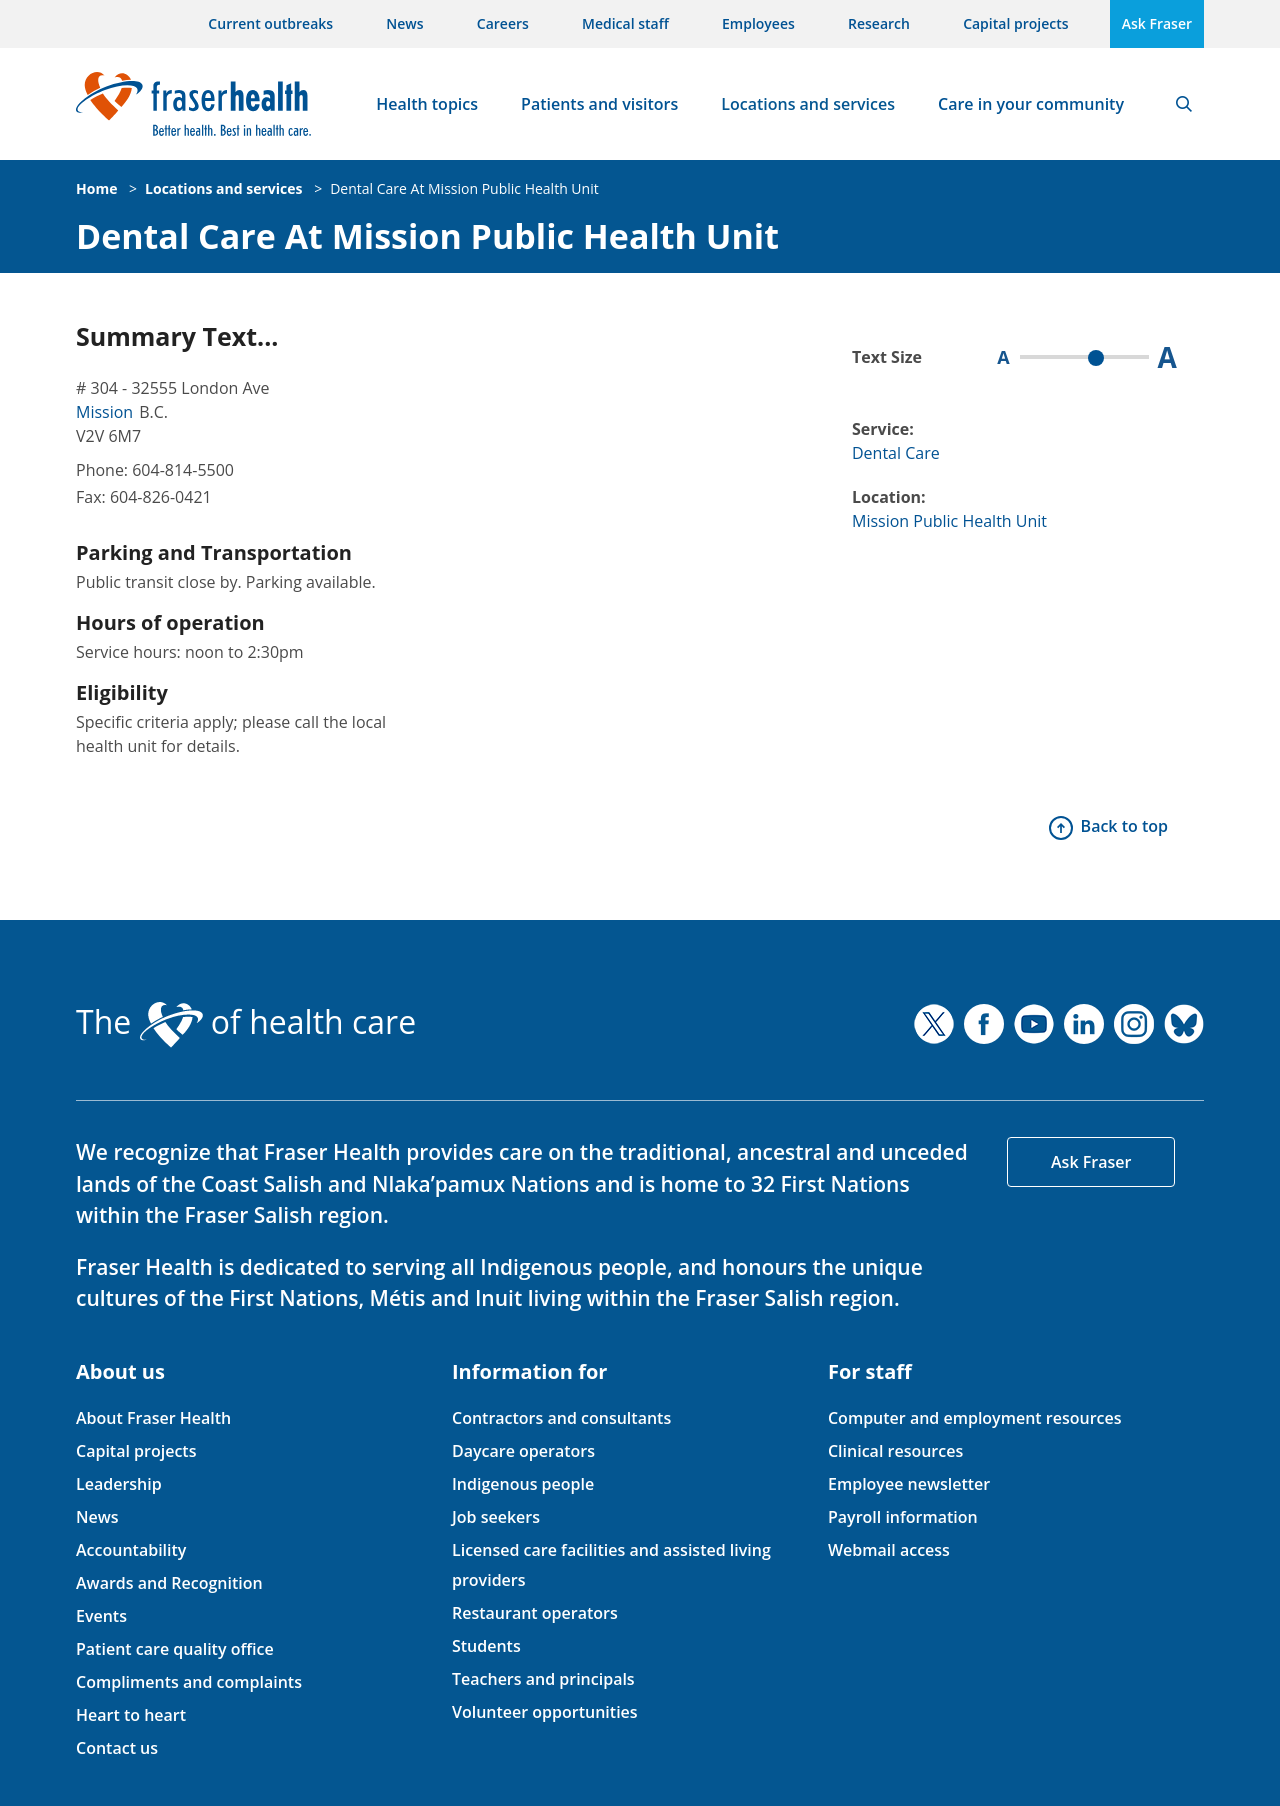  Describe the element at coordinates (1124, 826) in the screenshot. I see `Back to top` at that location.